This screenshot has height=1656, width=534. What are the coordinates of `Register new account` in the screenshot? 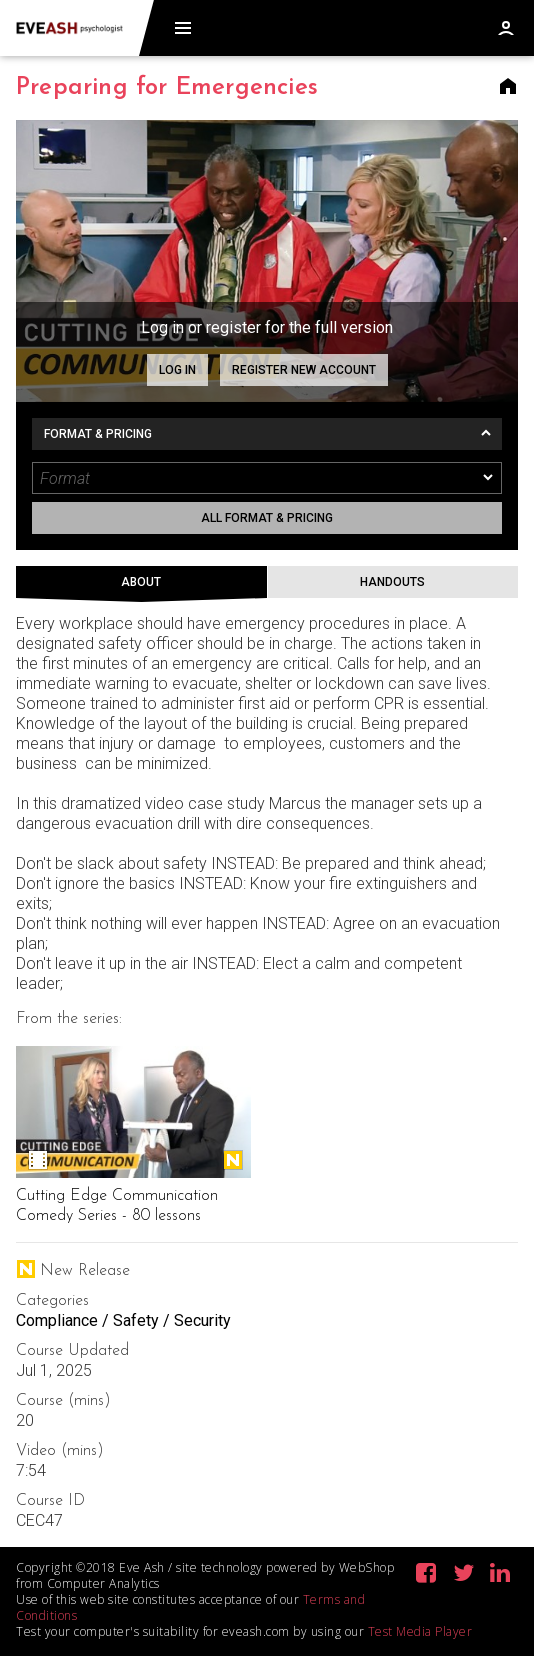 It's located at (304, 370).